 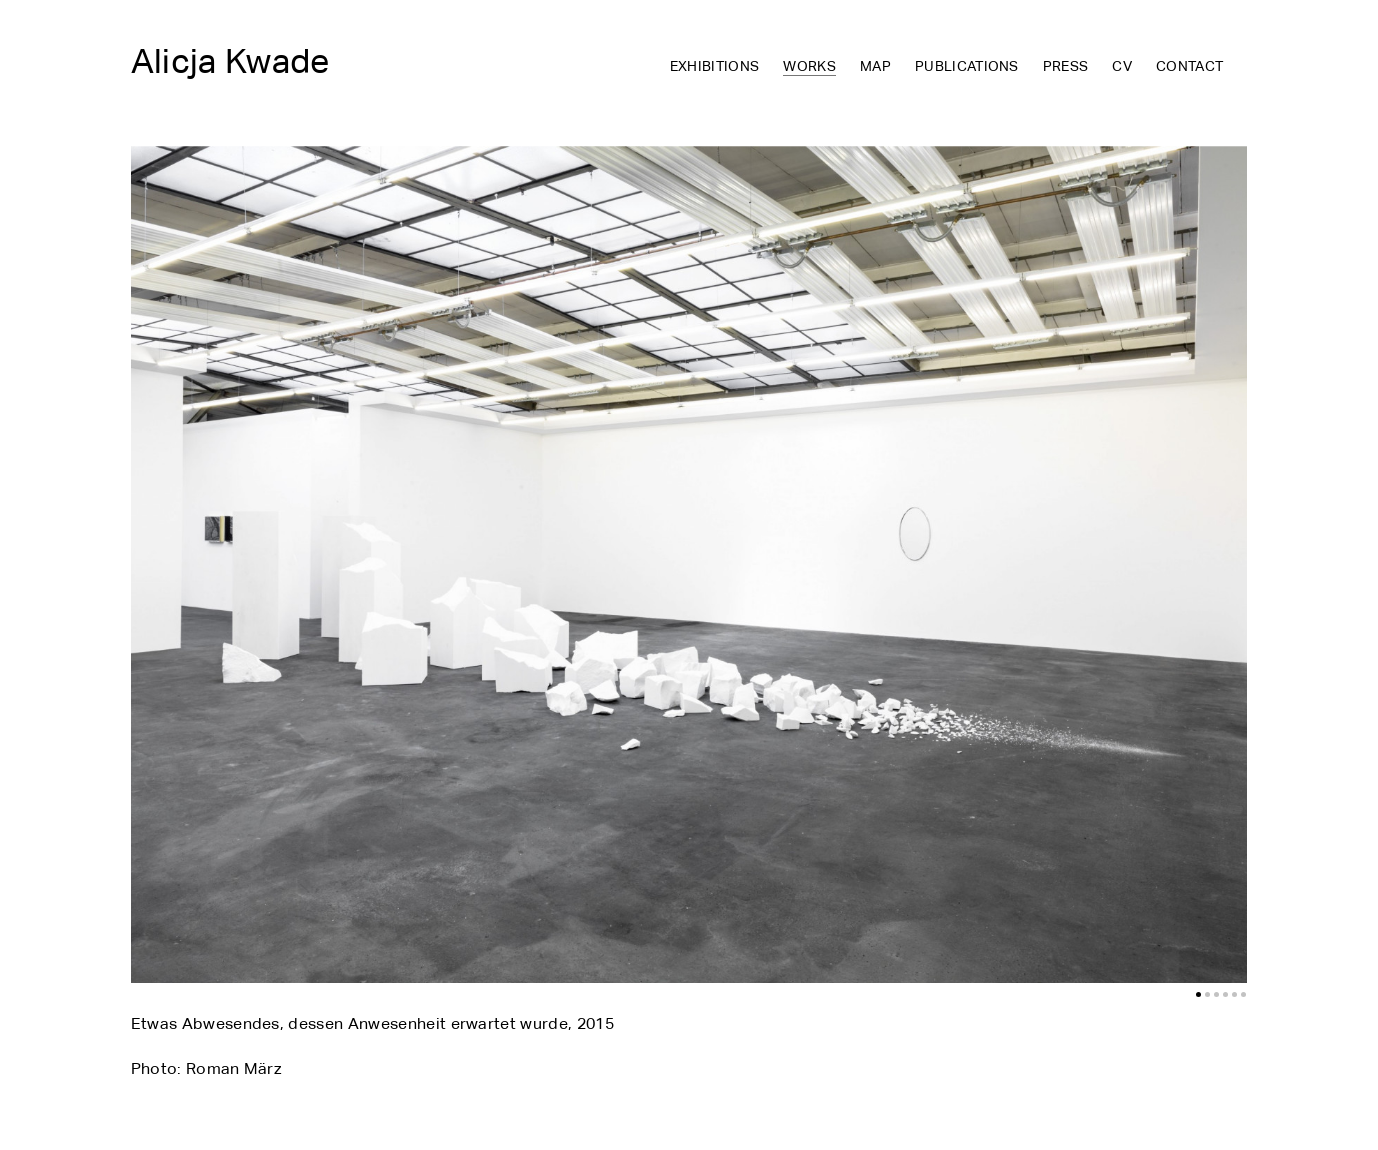 What do you see at coordinates (809, 67) in the screenshot?
I see `Works` at bounding box center [809, 67].